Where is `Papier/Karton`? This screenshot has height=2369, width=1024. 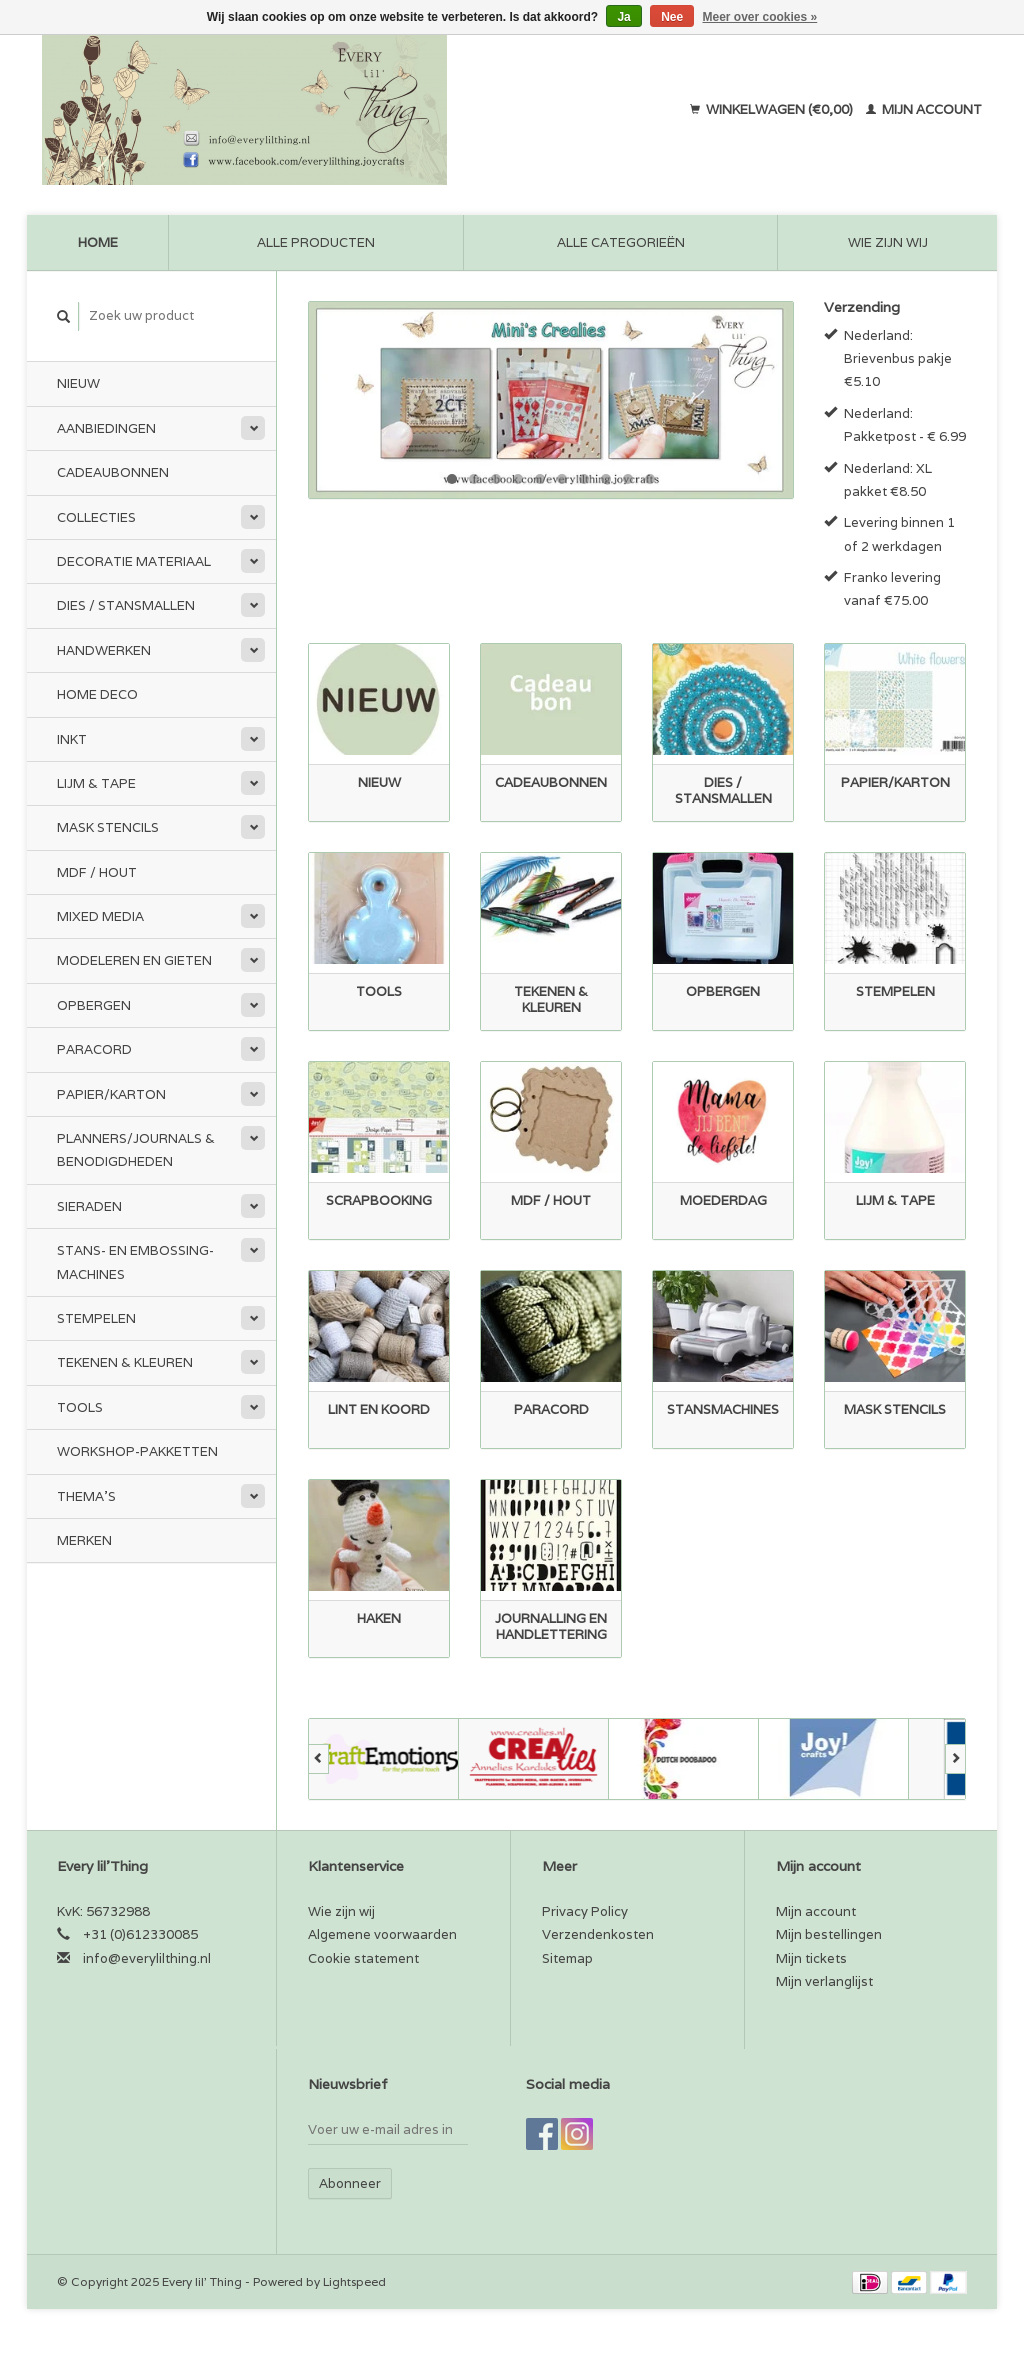 Papier/Karton is located at coordinates (111, 1094).